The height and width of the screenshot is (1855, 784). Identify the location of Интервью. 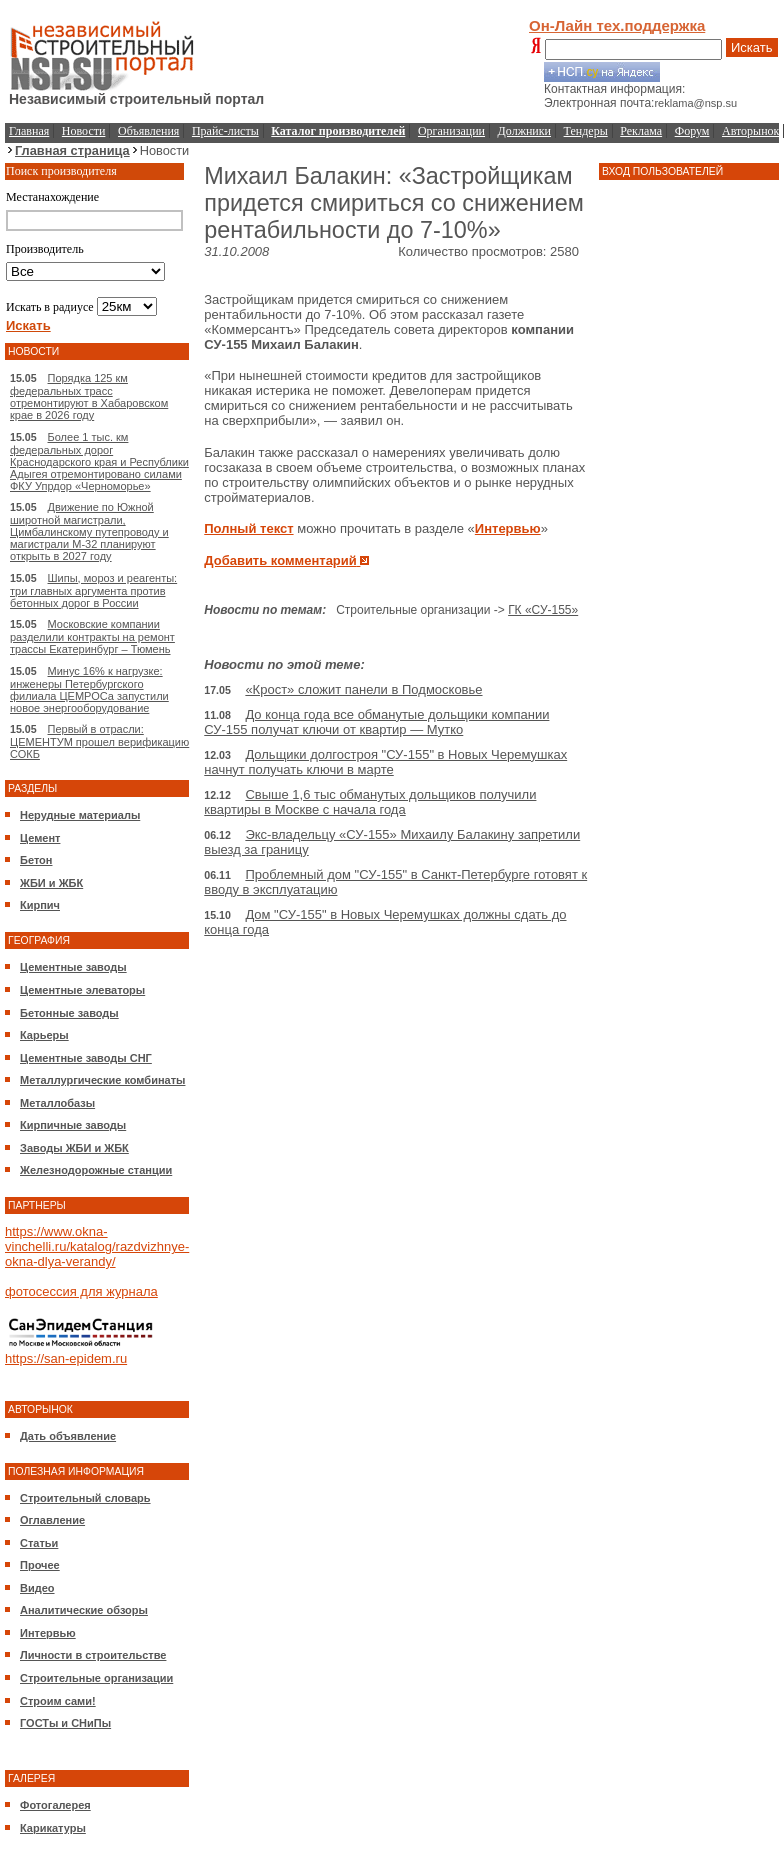
(48, 1633).